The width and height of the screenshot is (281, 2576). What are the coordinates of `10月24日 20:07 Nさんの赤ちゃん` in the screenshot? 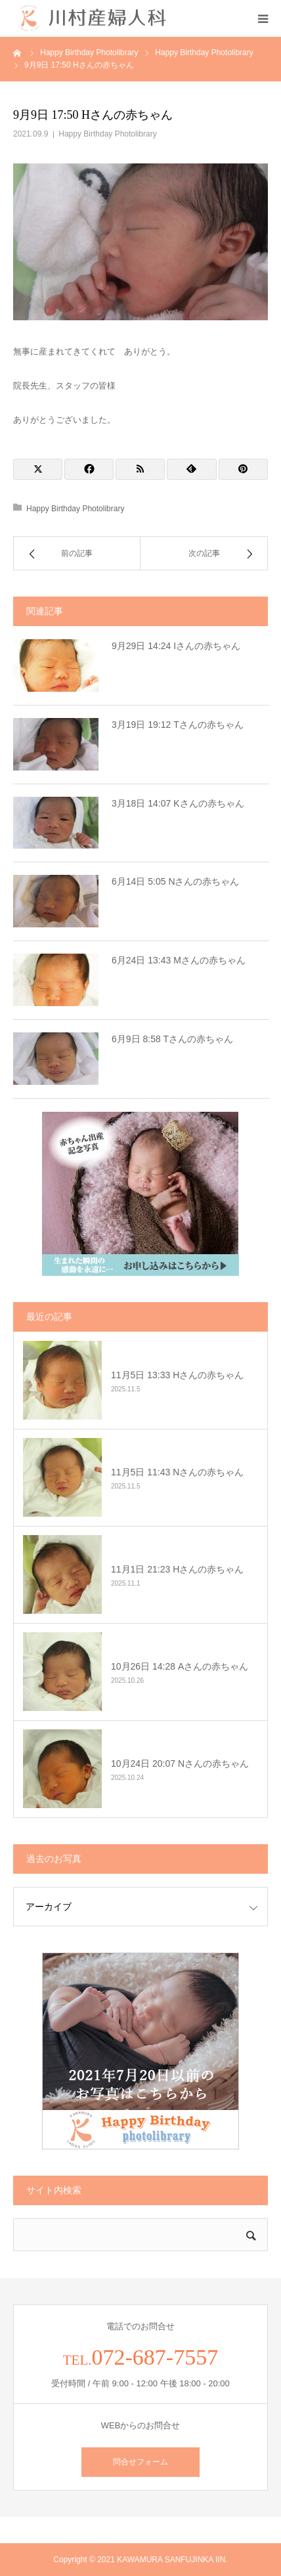 It's located at (180, 1763).